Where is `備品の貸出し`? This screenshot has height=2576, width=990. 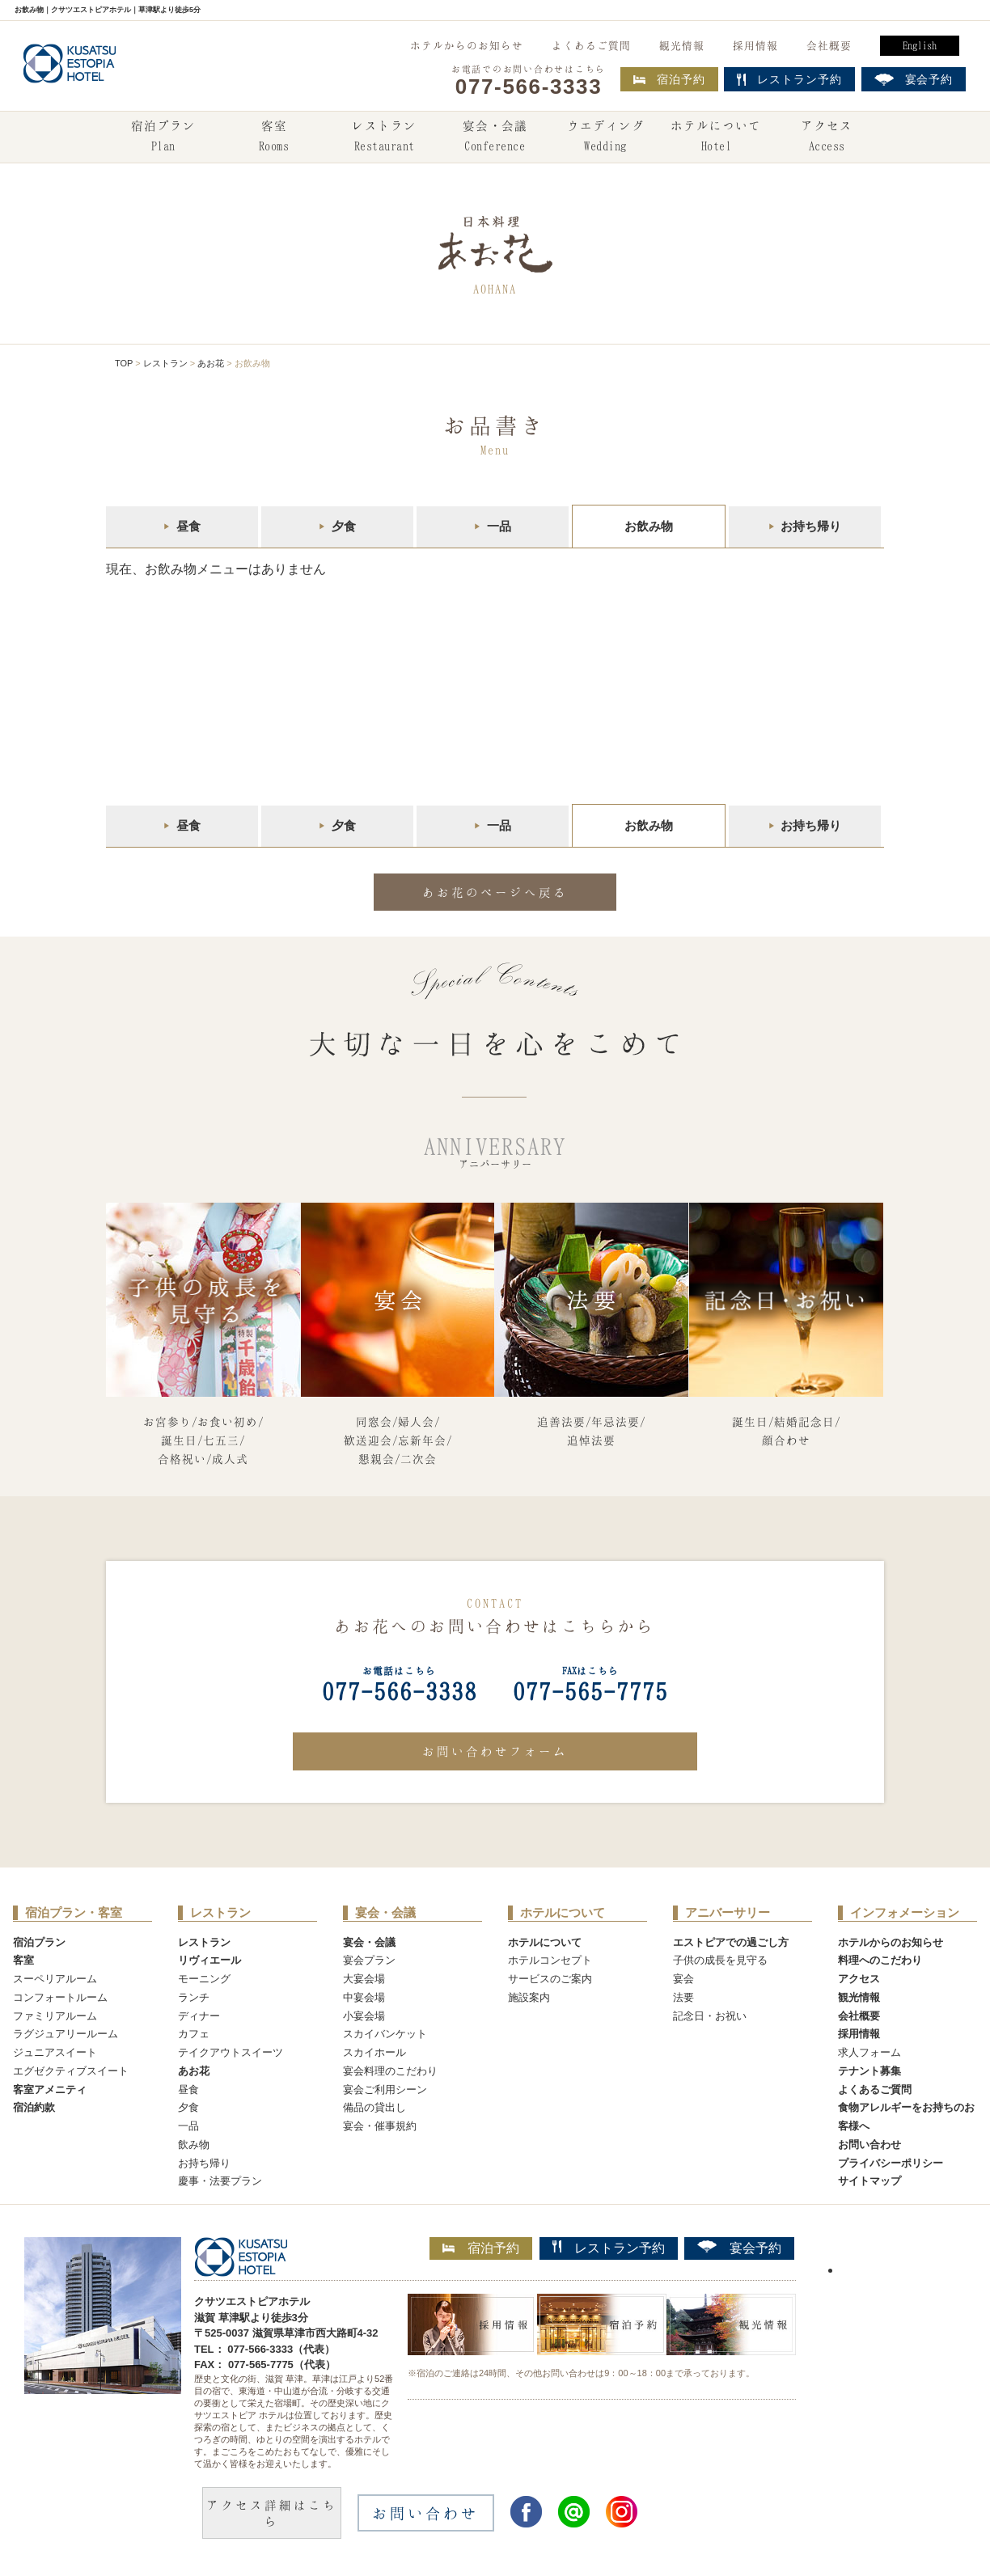
備品の貸出し is located at coordinates (374, 2107).